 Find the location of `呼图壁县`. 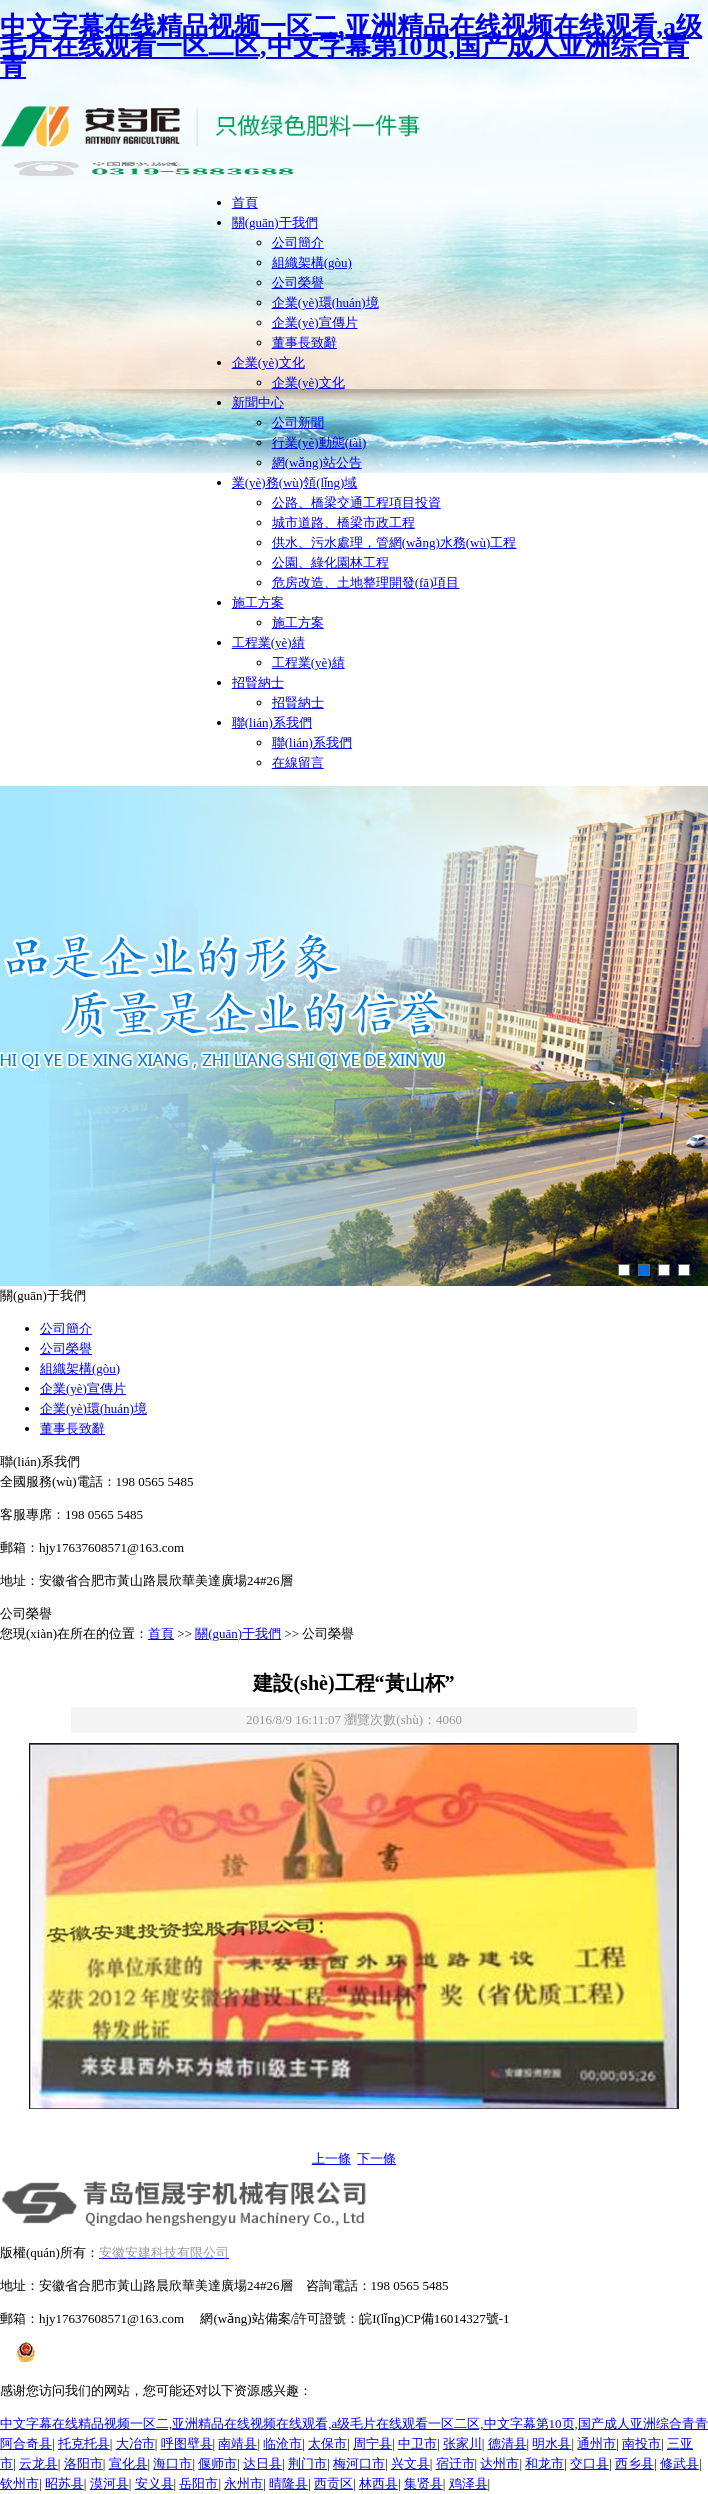

呼图壁县 is located at coordinates (187, 2443).